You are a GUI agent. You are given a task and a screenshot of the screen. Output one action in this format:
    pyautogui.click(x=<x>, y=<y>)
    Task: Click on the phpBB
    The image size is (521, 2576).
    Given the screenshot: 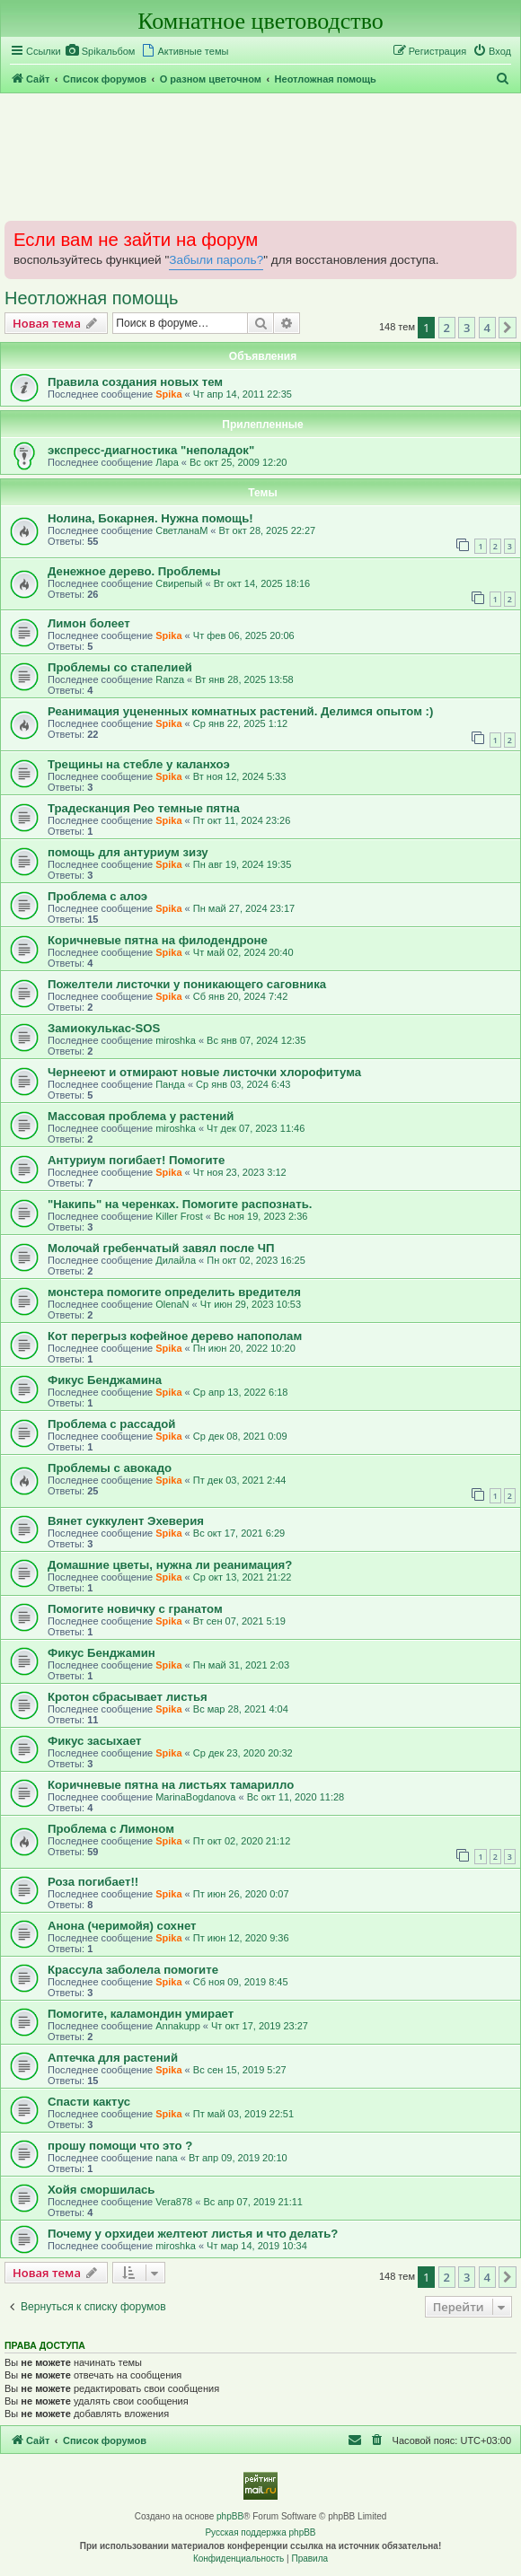 What is the action you would take?
    pyautogui.click(x=229, y=2516)
    